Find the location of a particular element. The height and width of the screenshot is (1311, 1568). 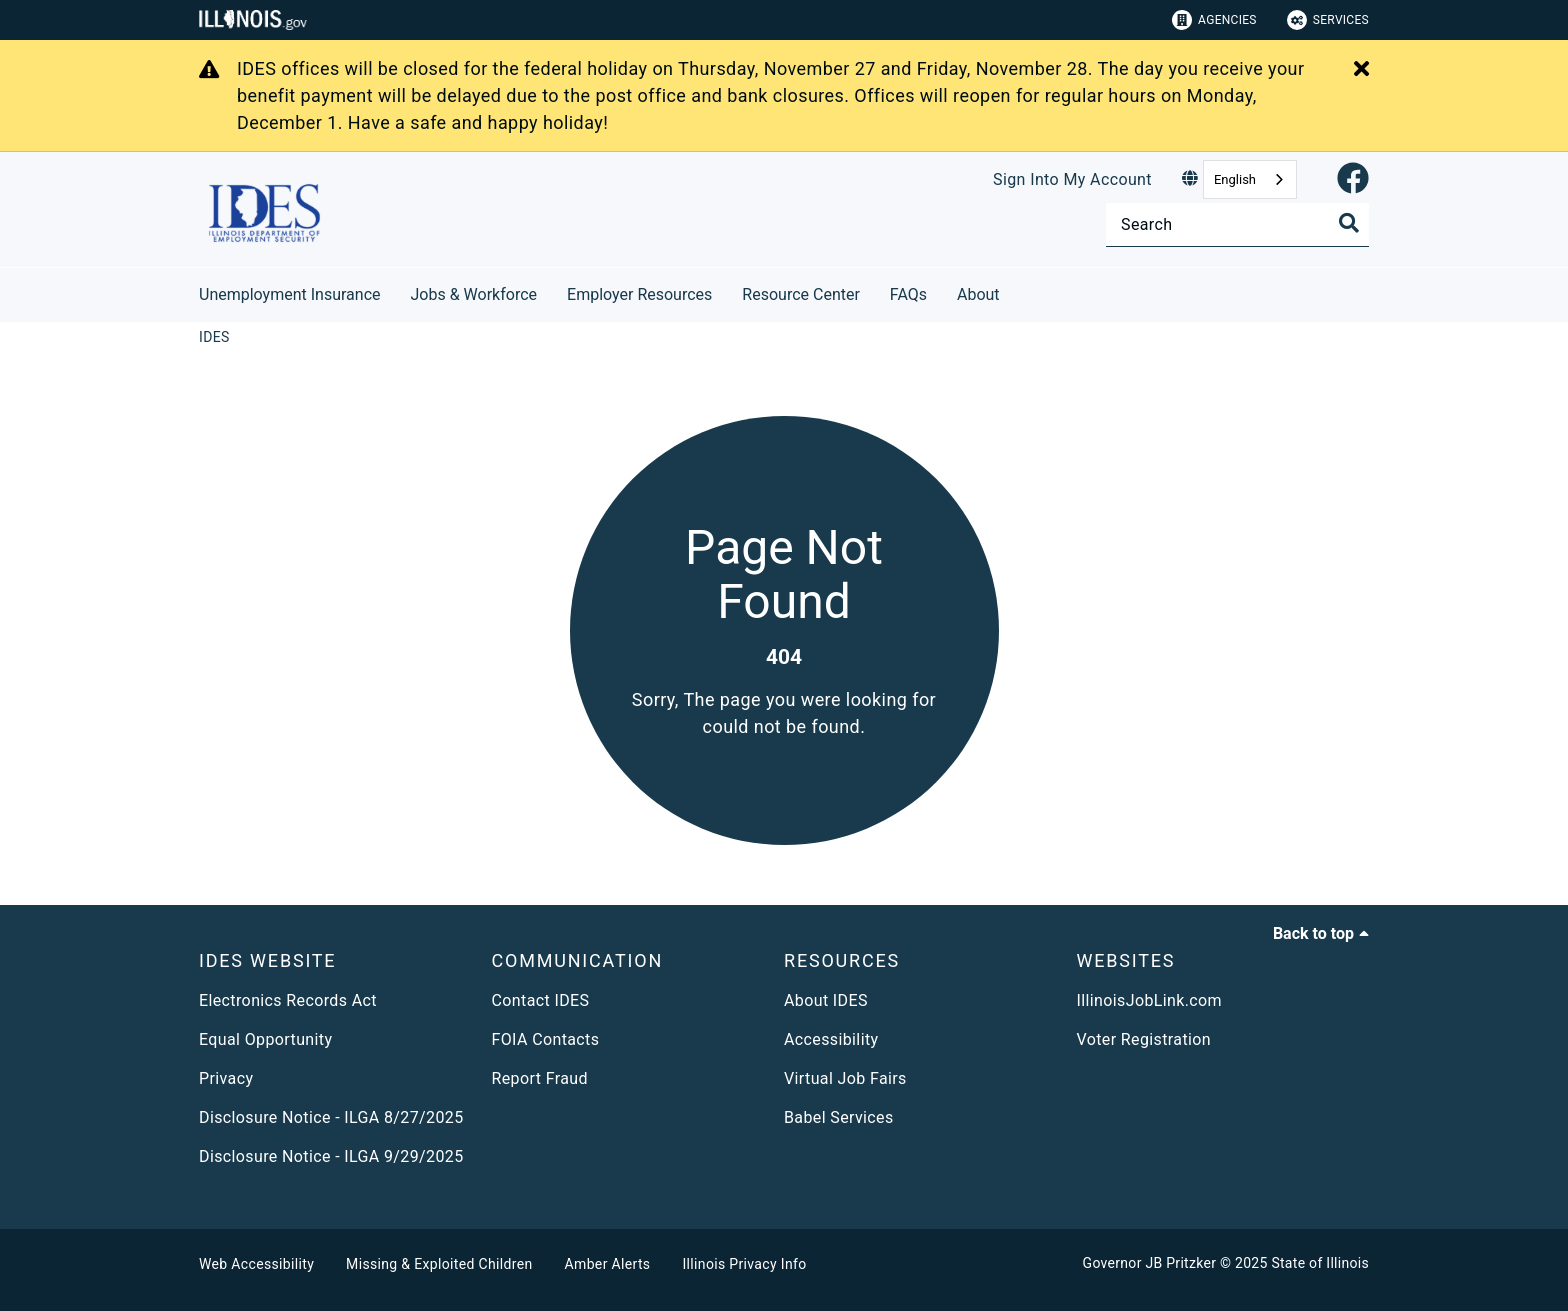

Unemployment Insurance is located at coordinates (290, 294).